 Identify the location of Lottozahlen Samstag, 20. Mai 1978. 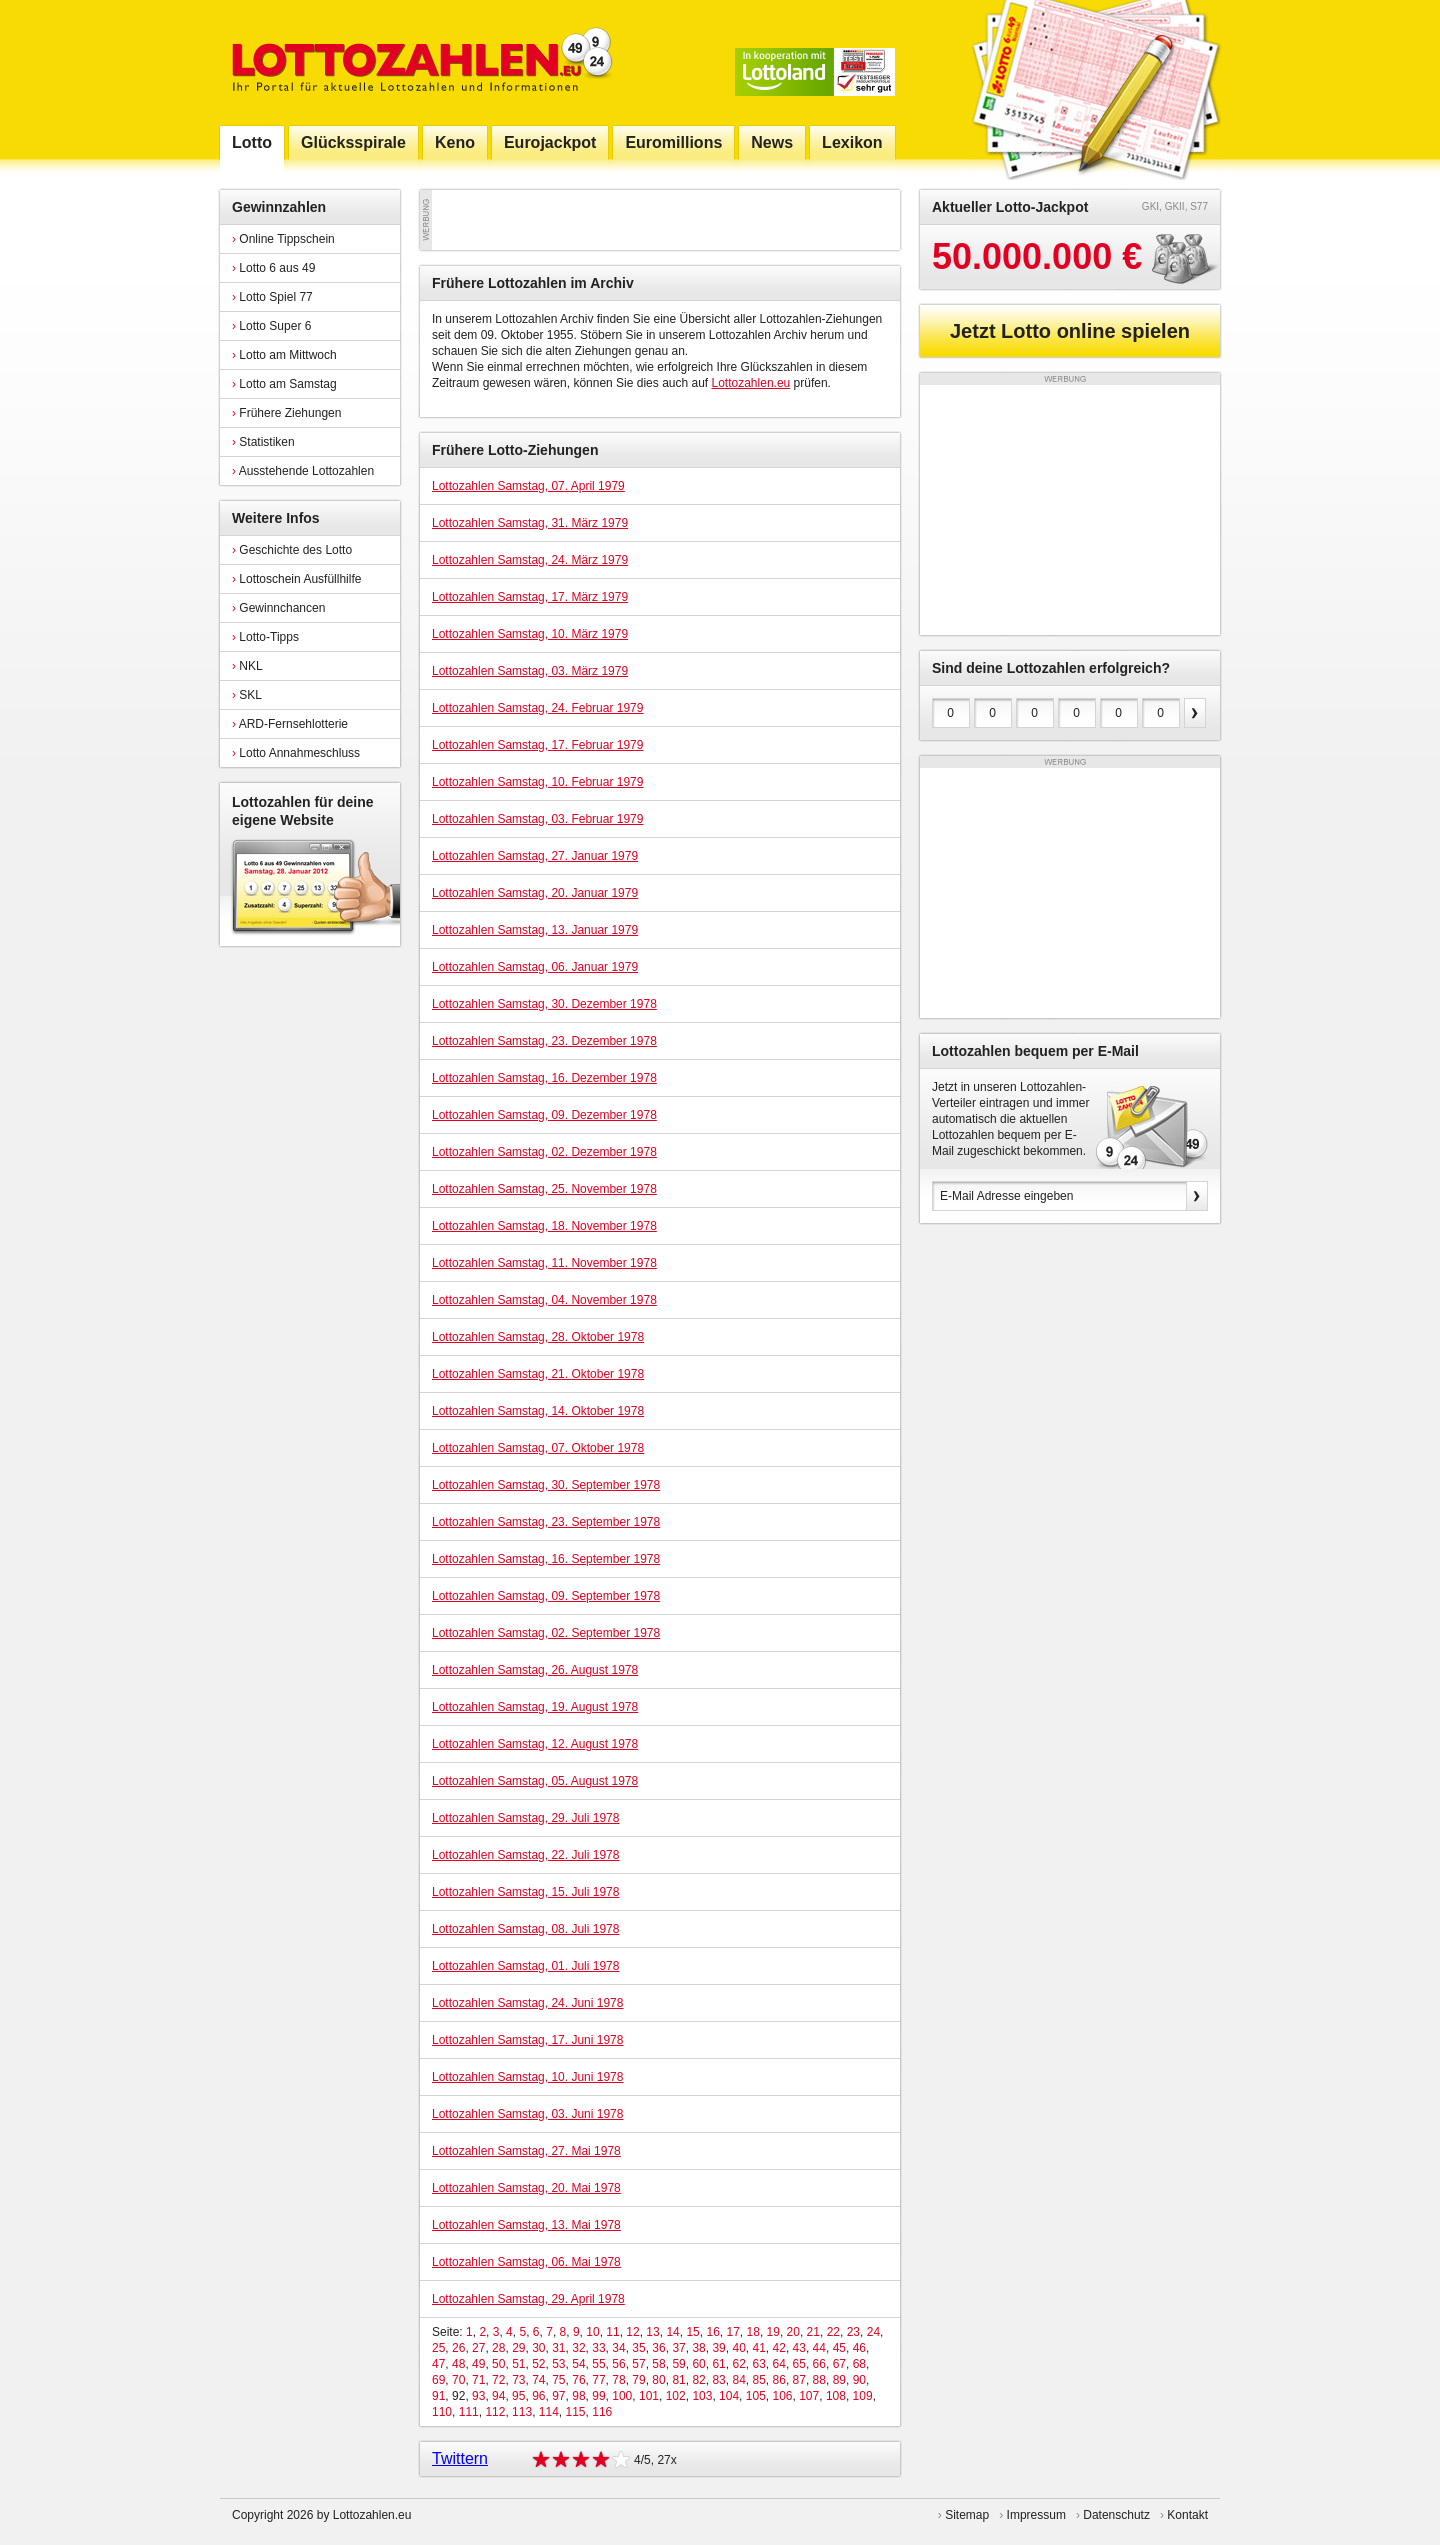
(526, 2188).